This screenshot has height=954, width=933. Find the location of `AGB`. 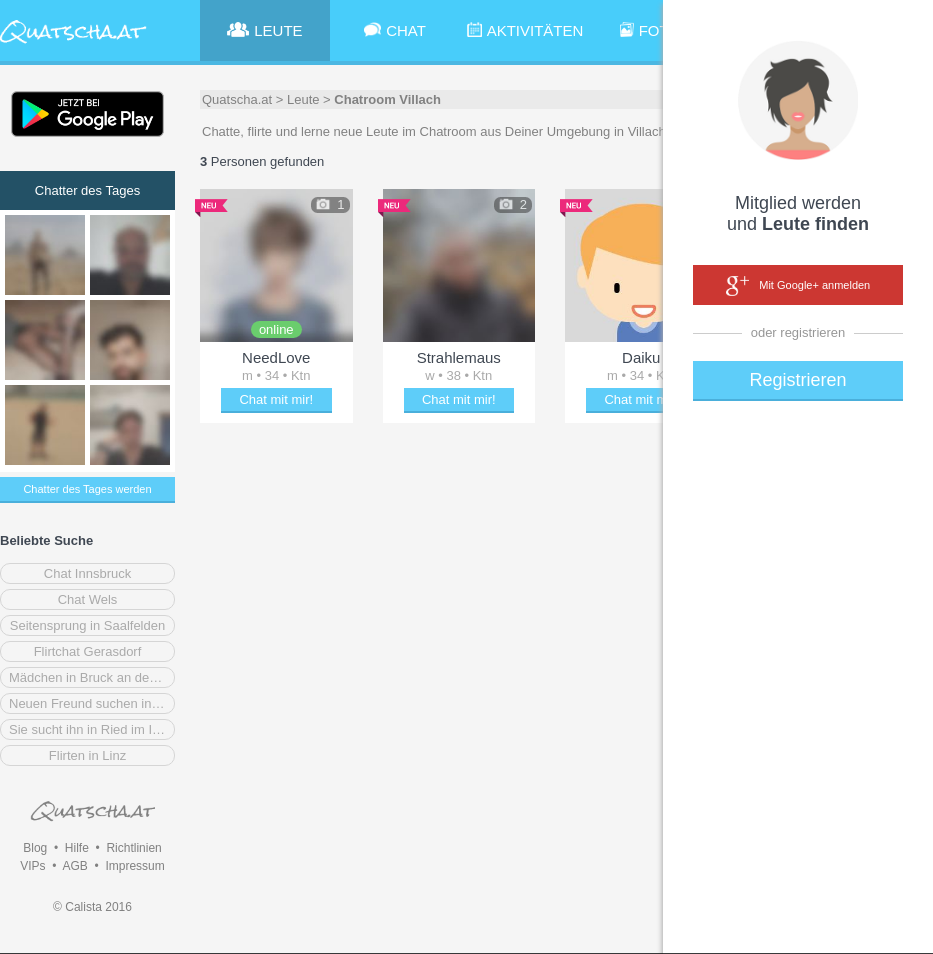

AGB is located at coordinates (74, 866).